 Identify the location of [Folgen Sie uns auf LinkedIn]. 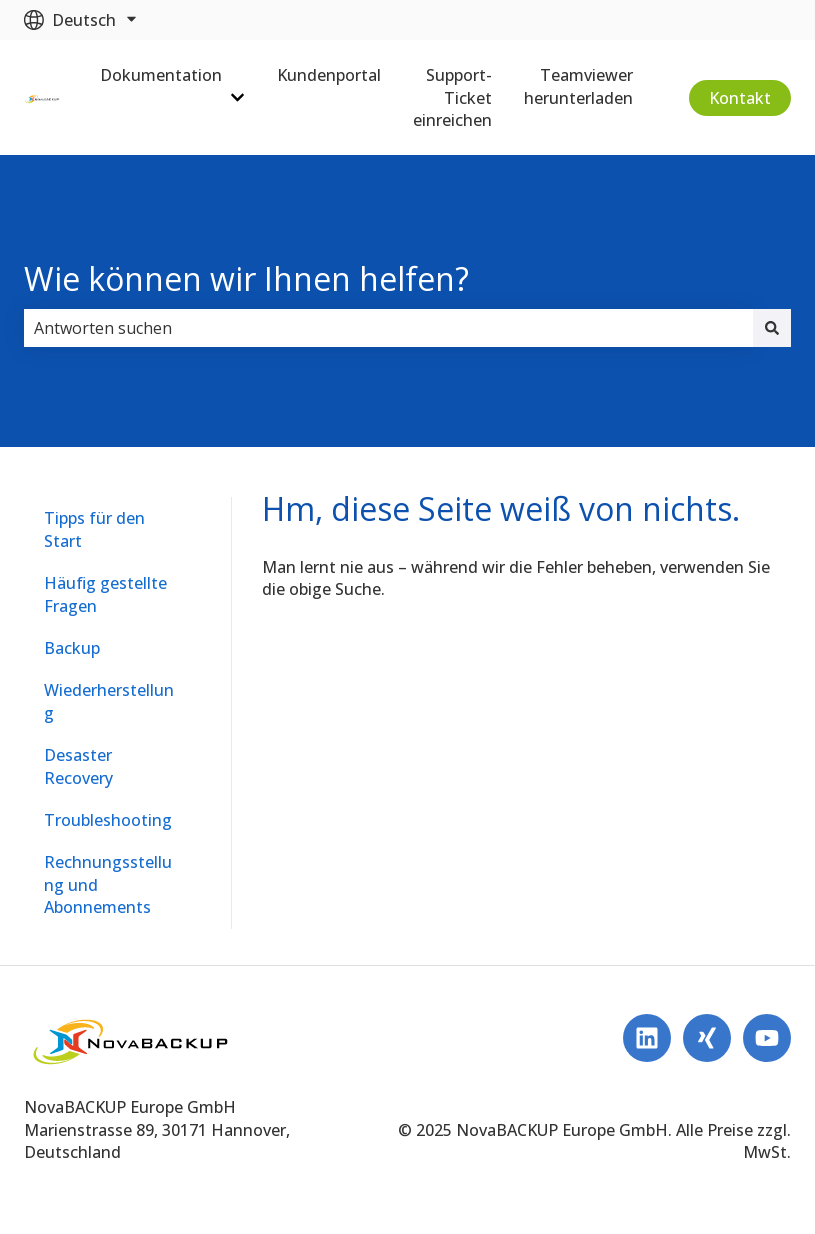
(647, 1038).